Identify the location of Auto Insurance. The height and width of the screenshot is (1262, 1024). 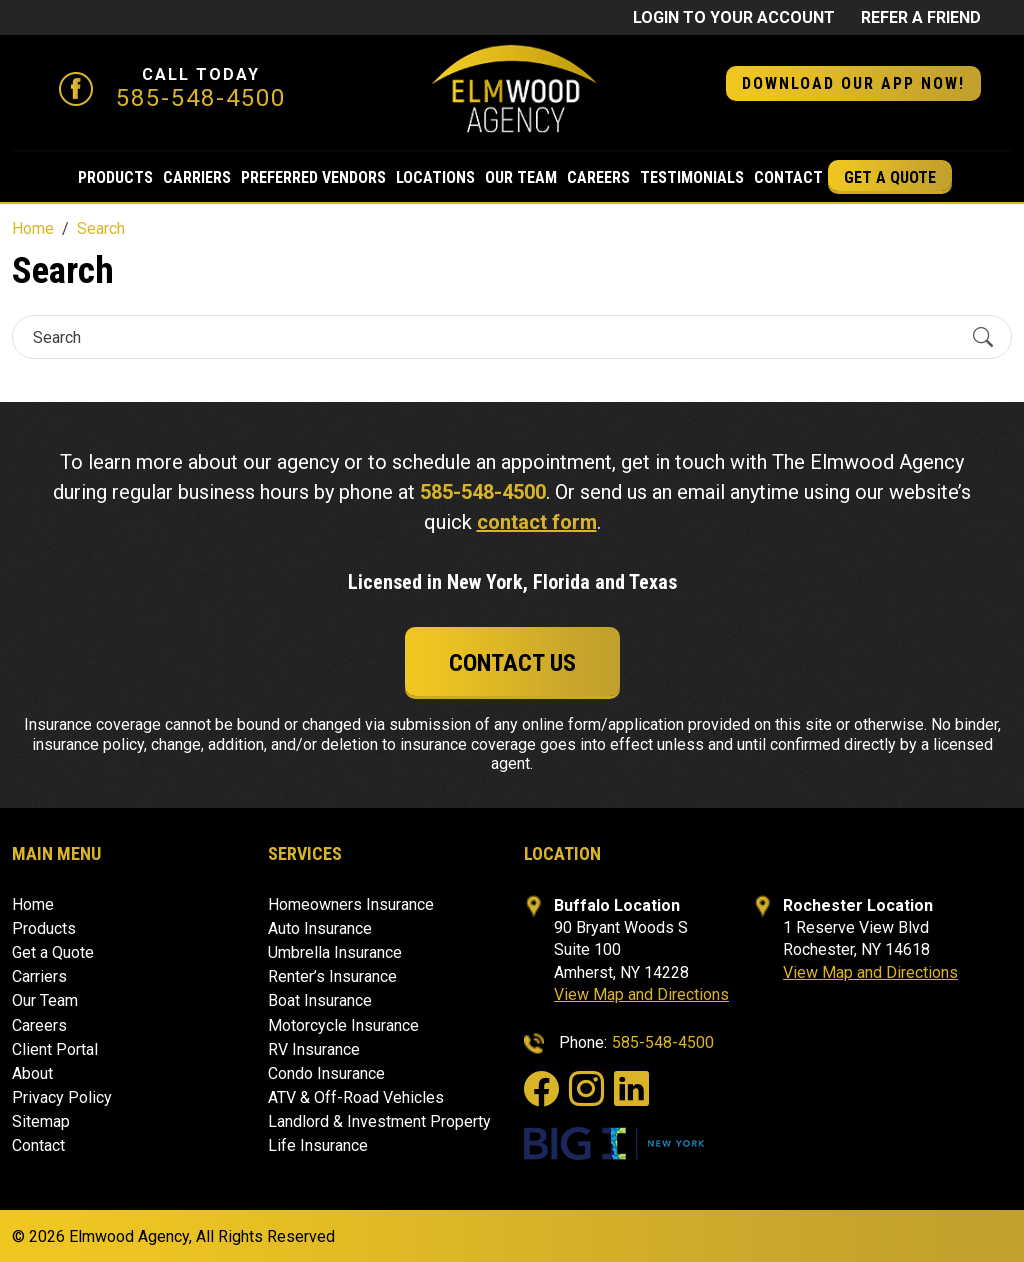
(320, 928).